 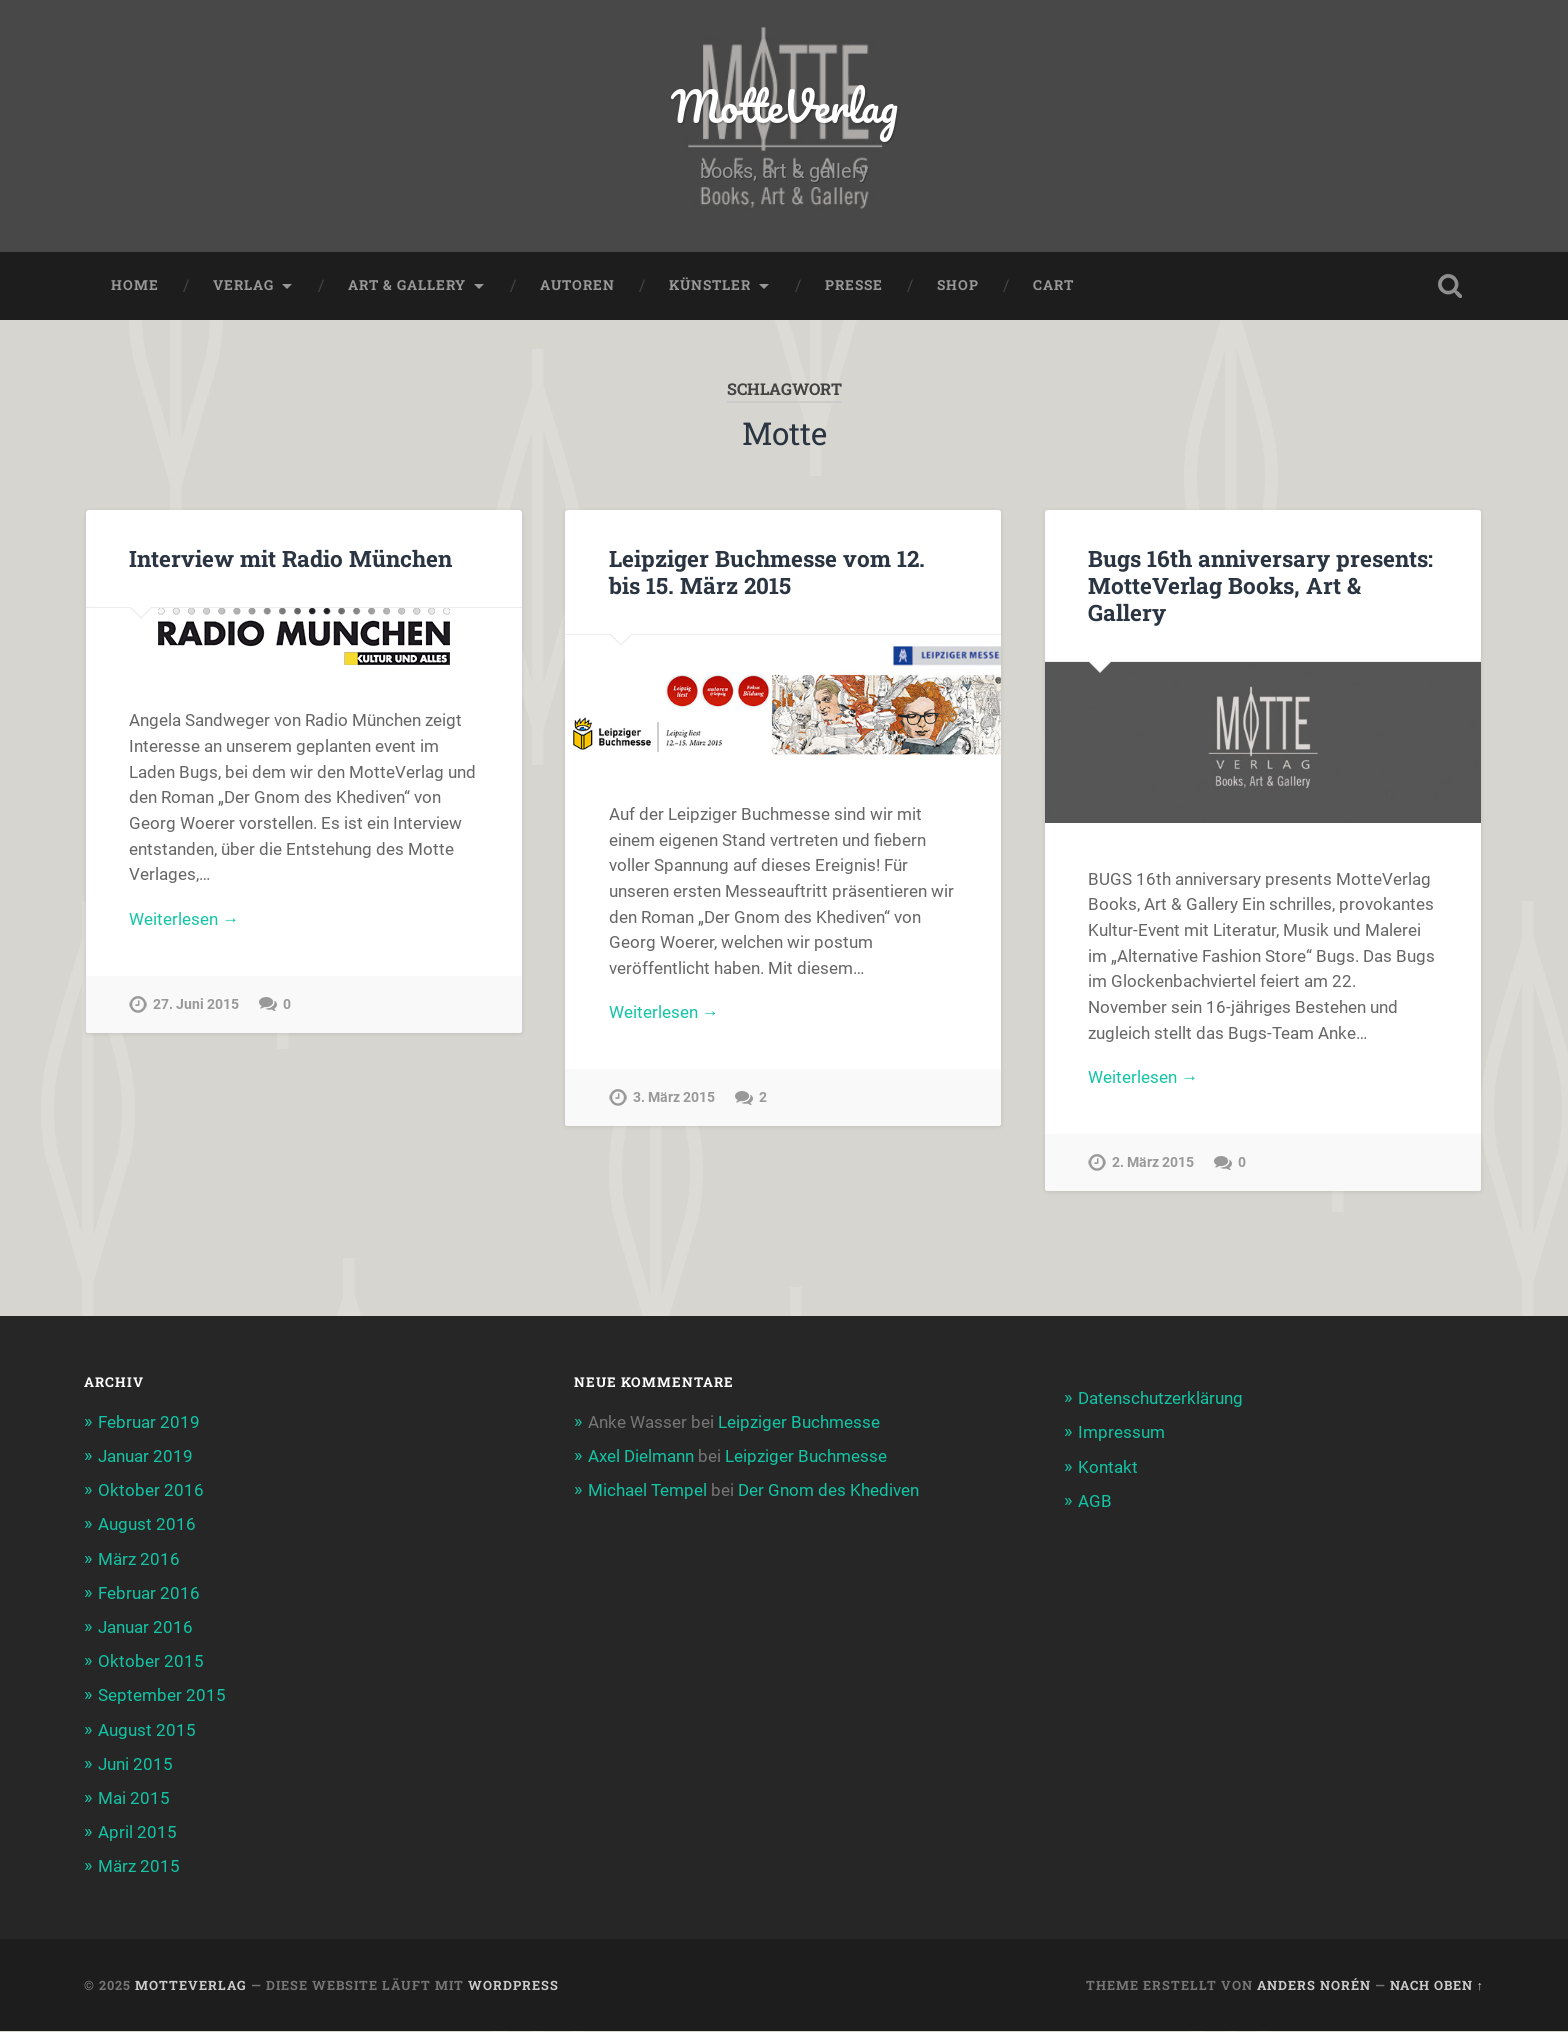 What do you see at coordinates (145, 1456) in the screenshot?
I see `Januar 2019` at bounding box center [145, 1456].